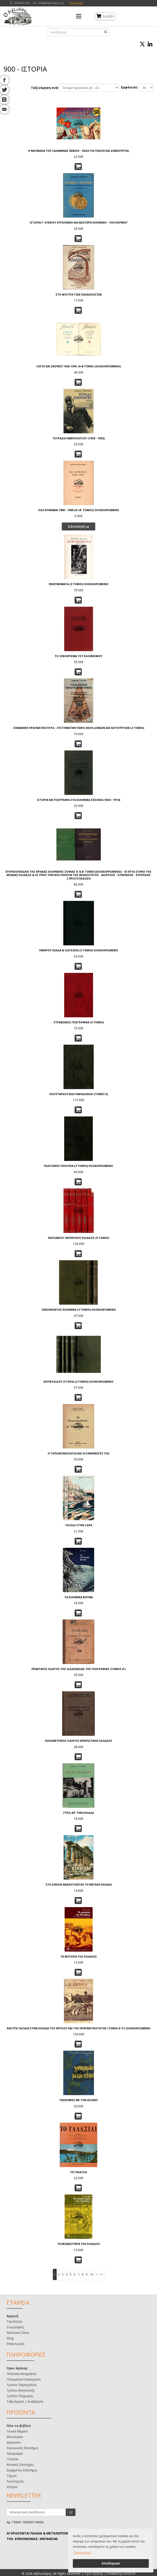 The height and width of the screenshot is (2576, 157). Describe the element at coordinates (78, 151) in the screenshot. I see `Η ΝΑΥΜΑΧΙΑ ΤΗΣ ΣΑΛΑΜΙΝΑΣ (ΒΙΒΛΙΟ - ΠΑΖΛ ΓΙΑ ΓΝΩΣΗ ΚΑΙ ΔΗΜΙΟΥΡΓΙΑ)` at that location.